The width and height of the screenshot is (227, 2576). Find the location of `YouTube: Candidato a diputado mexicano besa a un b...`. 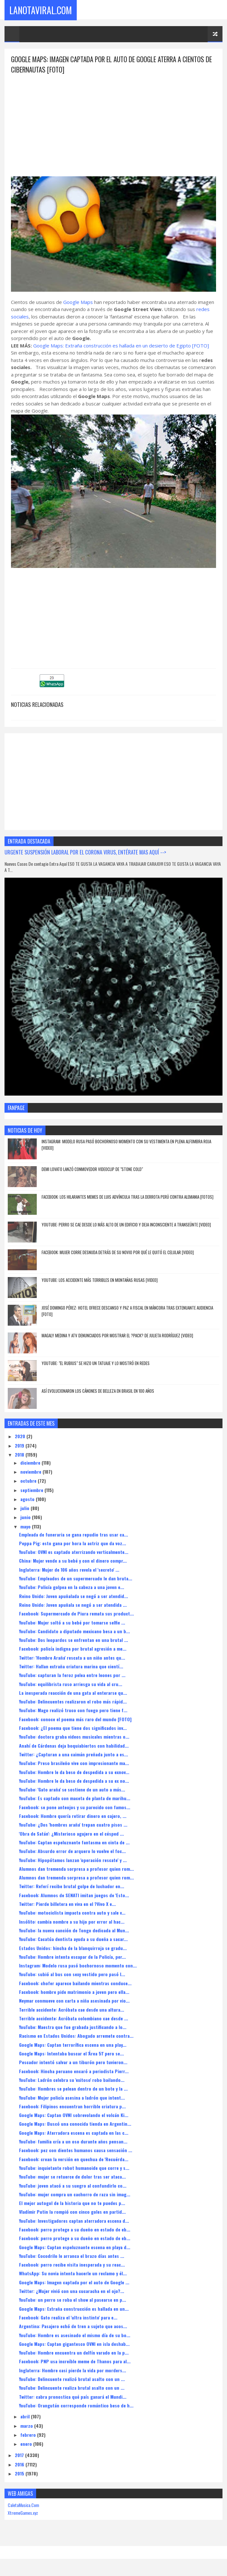

YouTube: Candidato a diputado mexicano besa a un b... is located at coordinates (74, 1631).